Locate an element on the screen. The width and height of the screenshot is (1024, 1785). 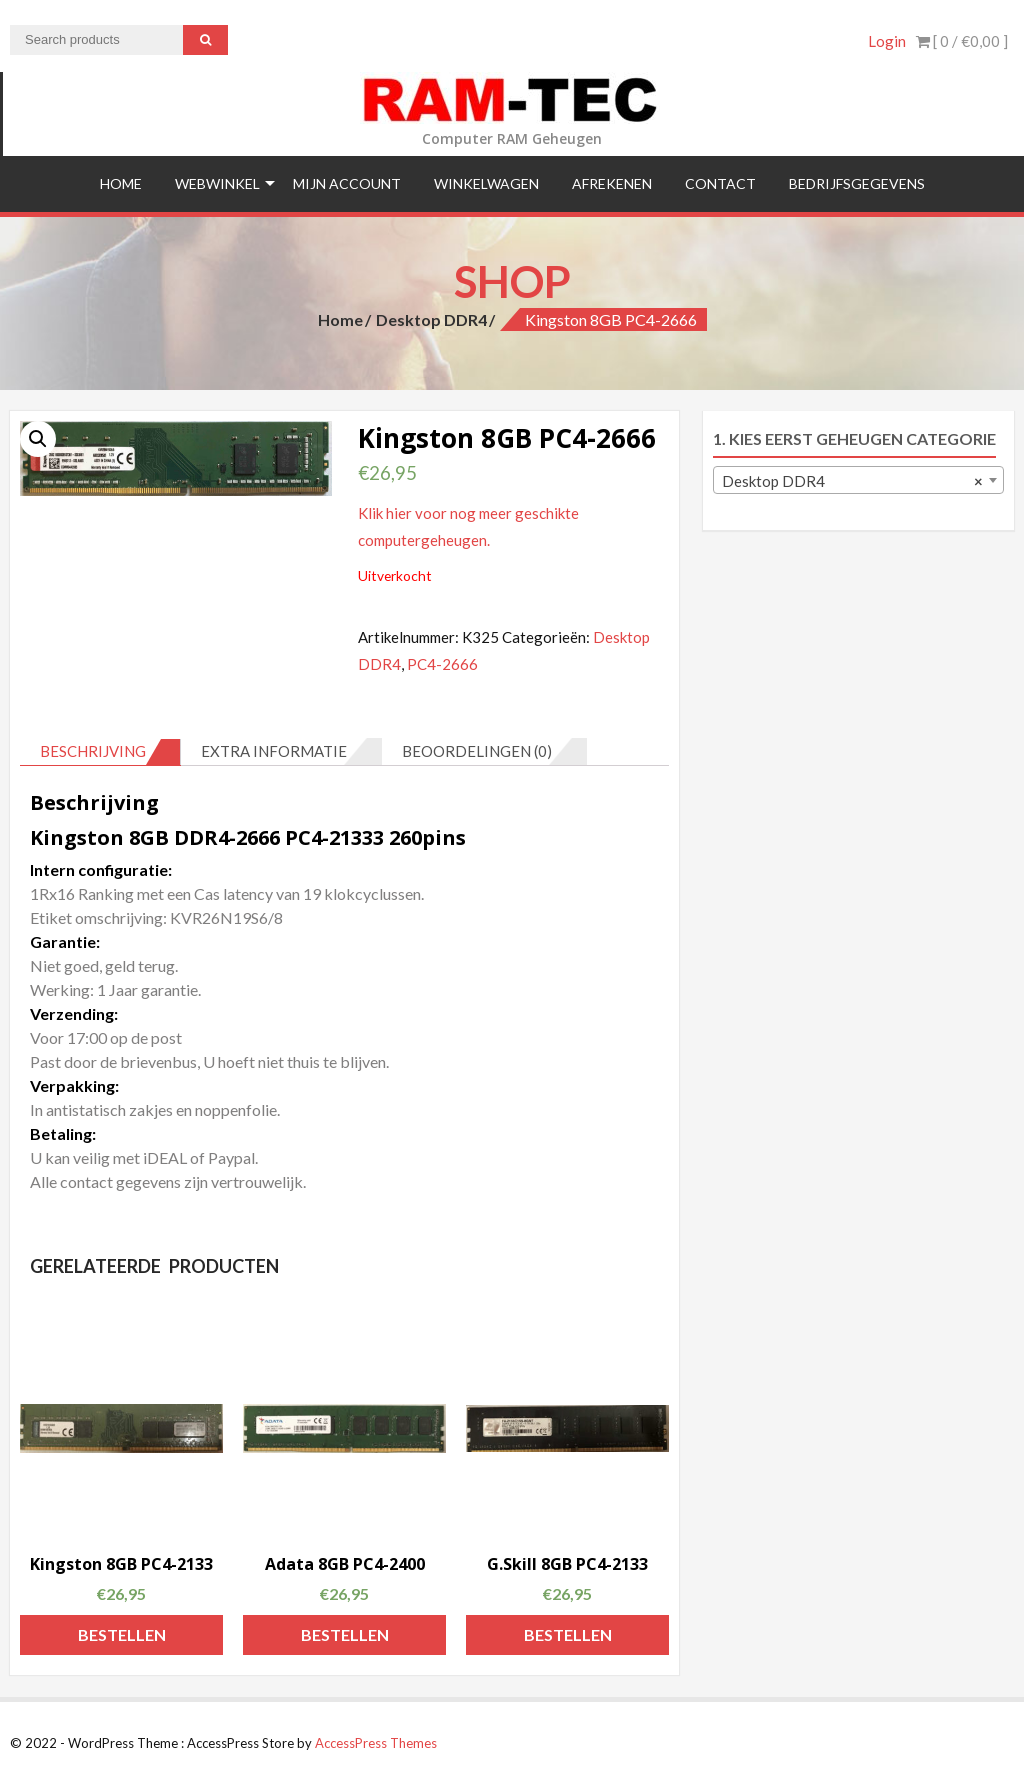
Contact is located at coordinates (720, 183).